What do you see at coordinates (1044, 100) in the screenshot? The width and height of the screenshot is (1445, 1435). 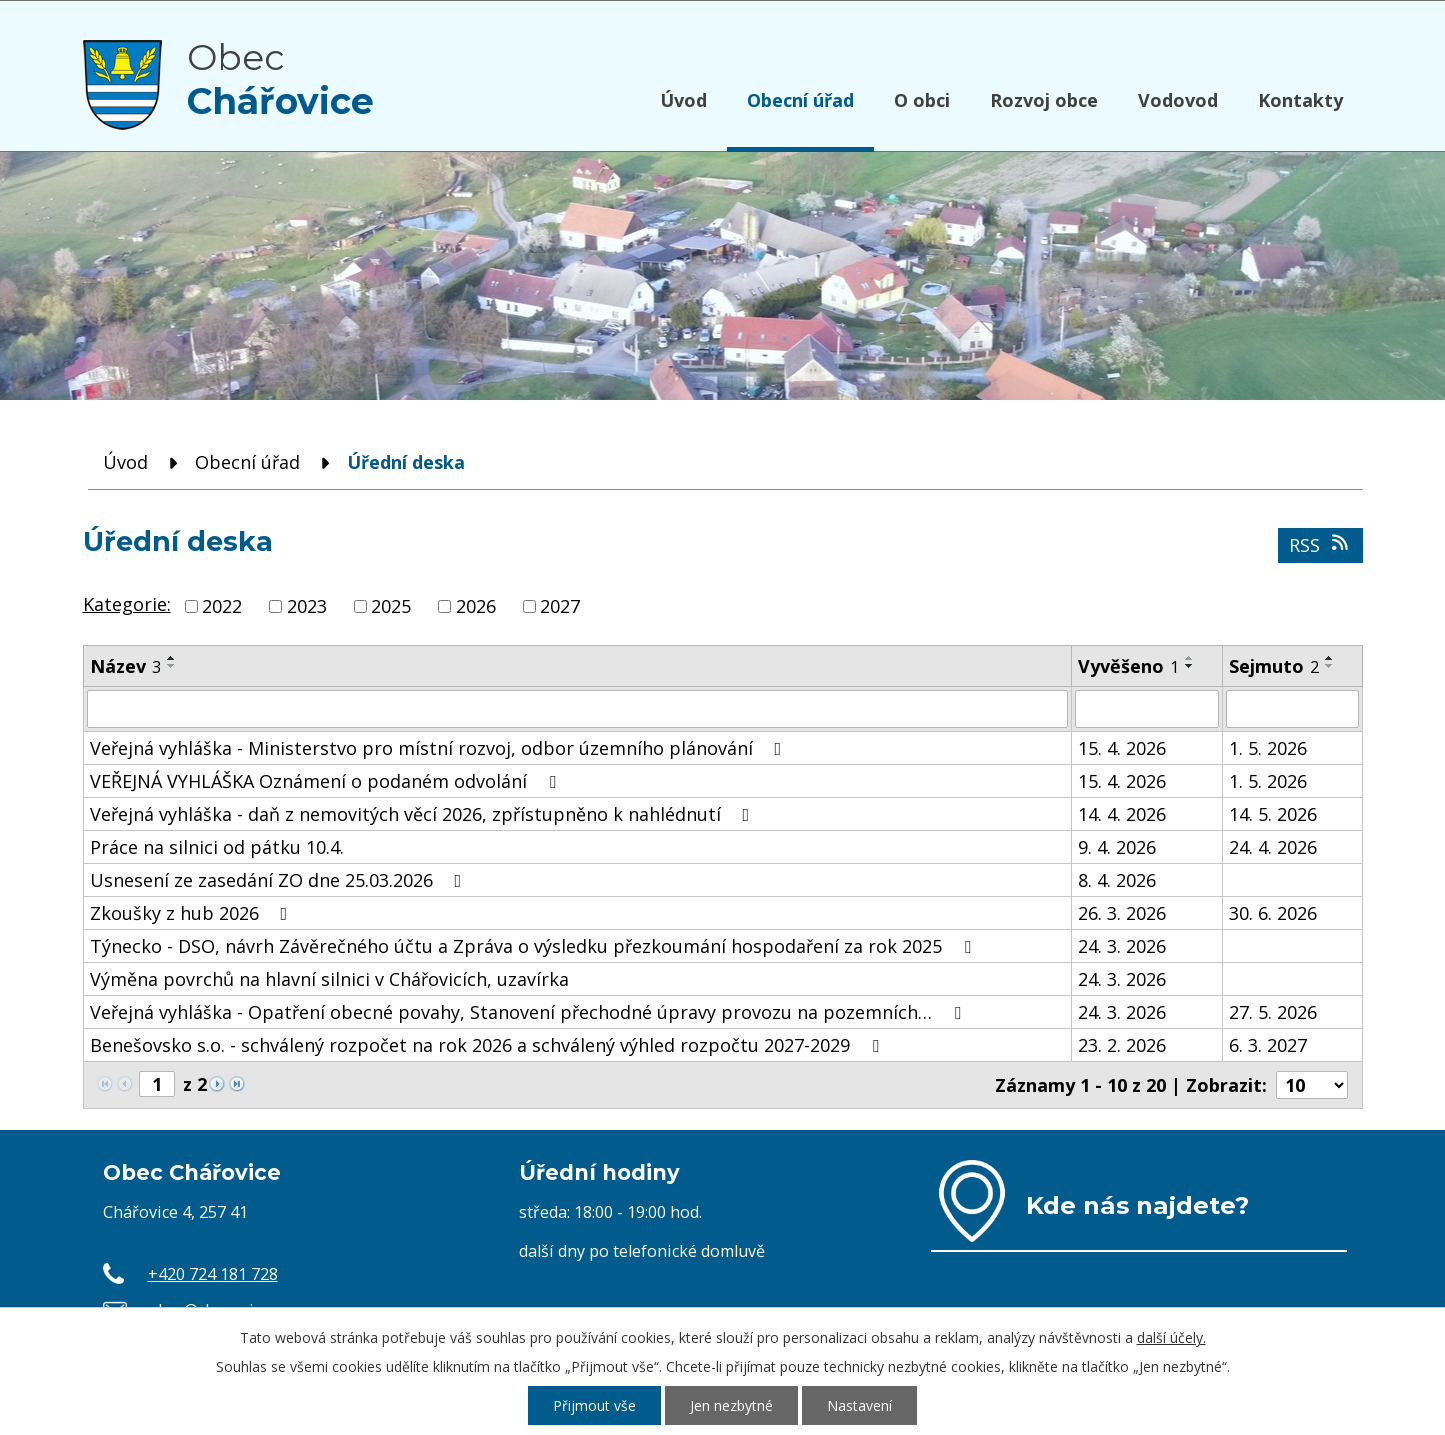 I see `Rozvoj obce` at bounding box center [1044, 100].